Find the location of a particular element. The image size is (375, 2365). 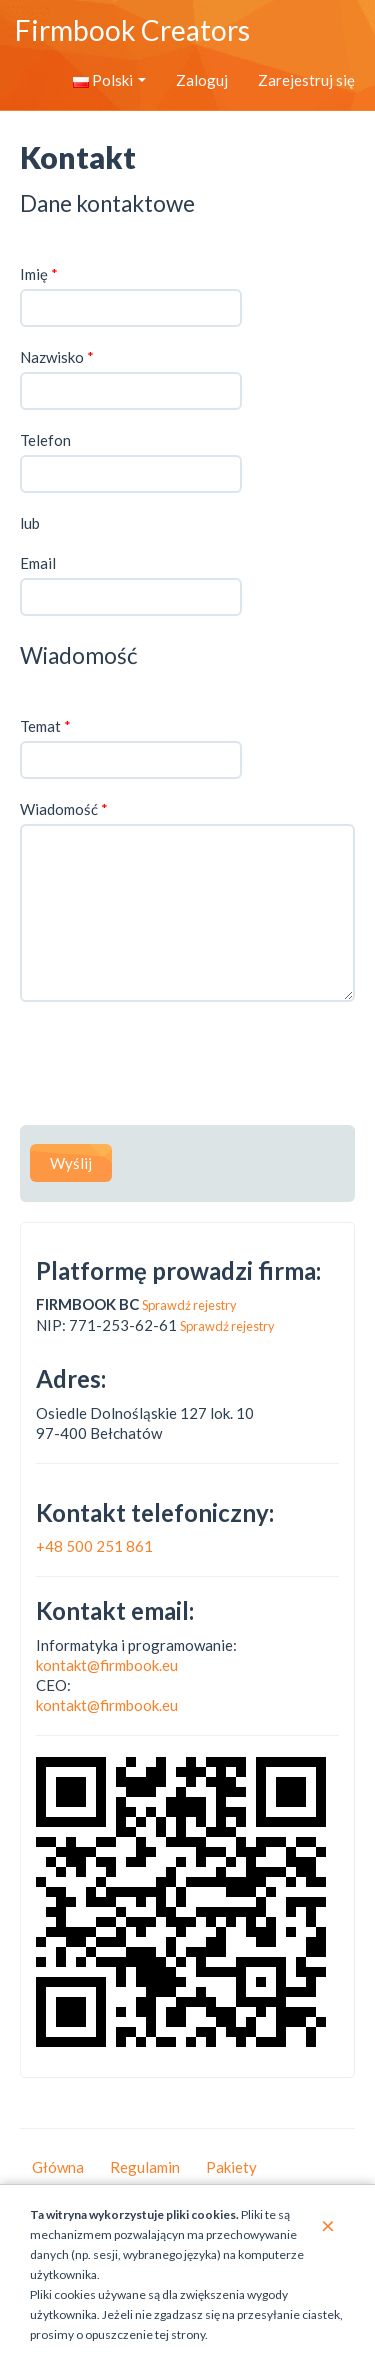

Imię is located at coordinates (39, 274).